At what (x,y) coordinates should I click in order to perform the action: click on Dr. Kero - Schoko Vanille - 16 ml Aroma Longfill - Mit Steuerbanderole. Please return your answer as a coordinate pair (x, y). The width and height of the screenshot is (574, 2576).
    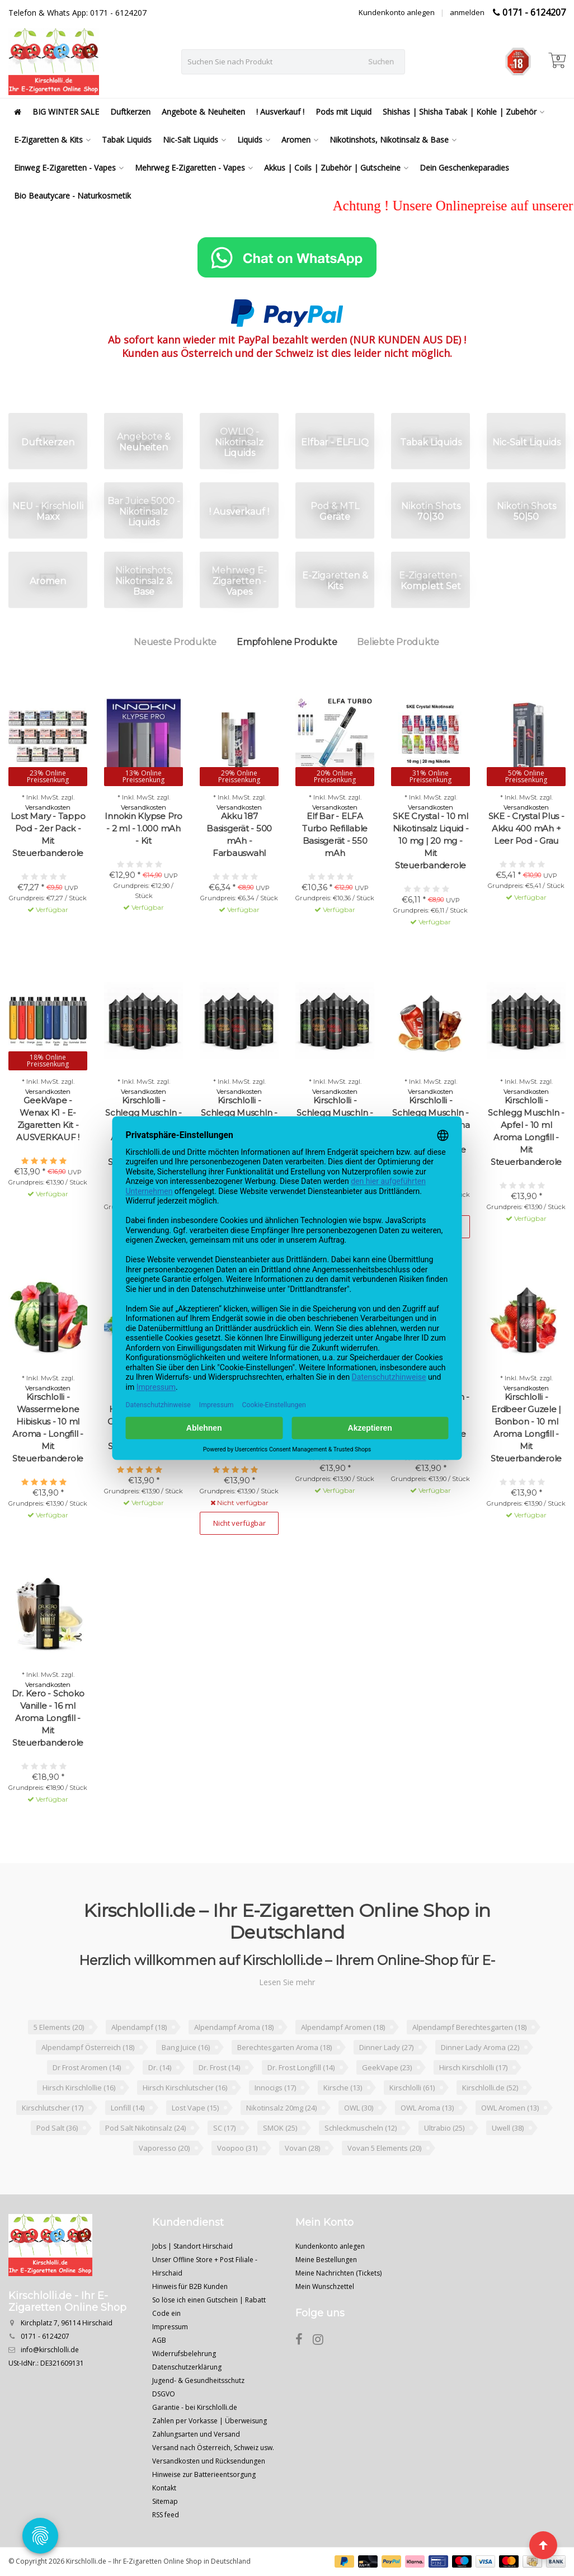
    Looking at the image, I should click on (48, 1718).